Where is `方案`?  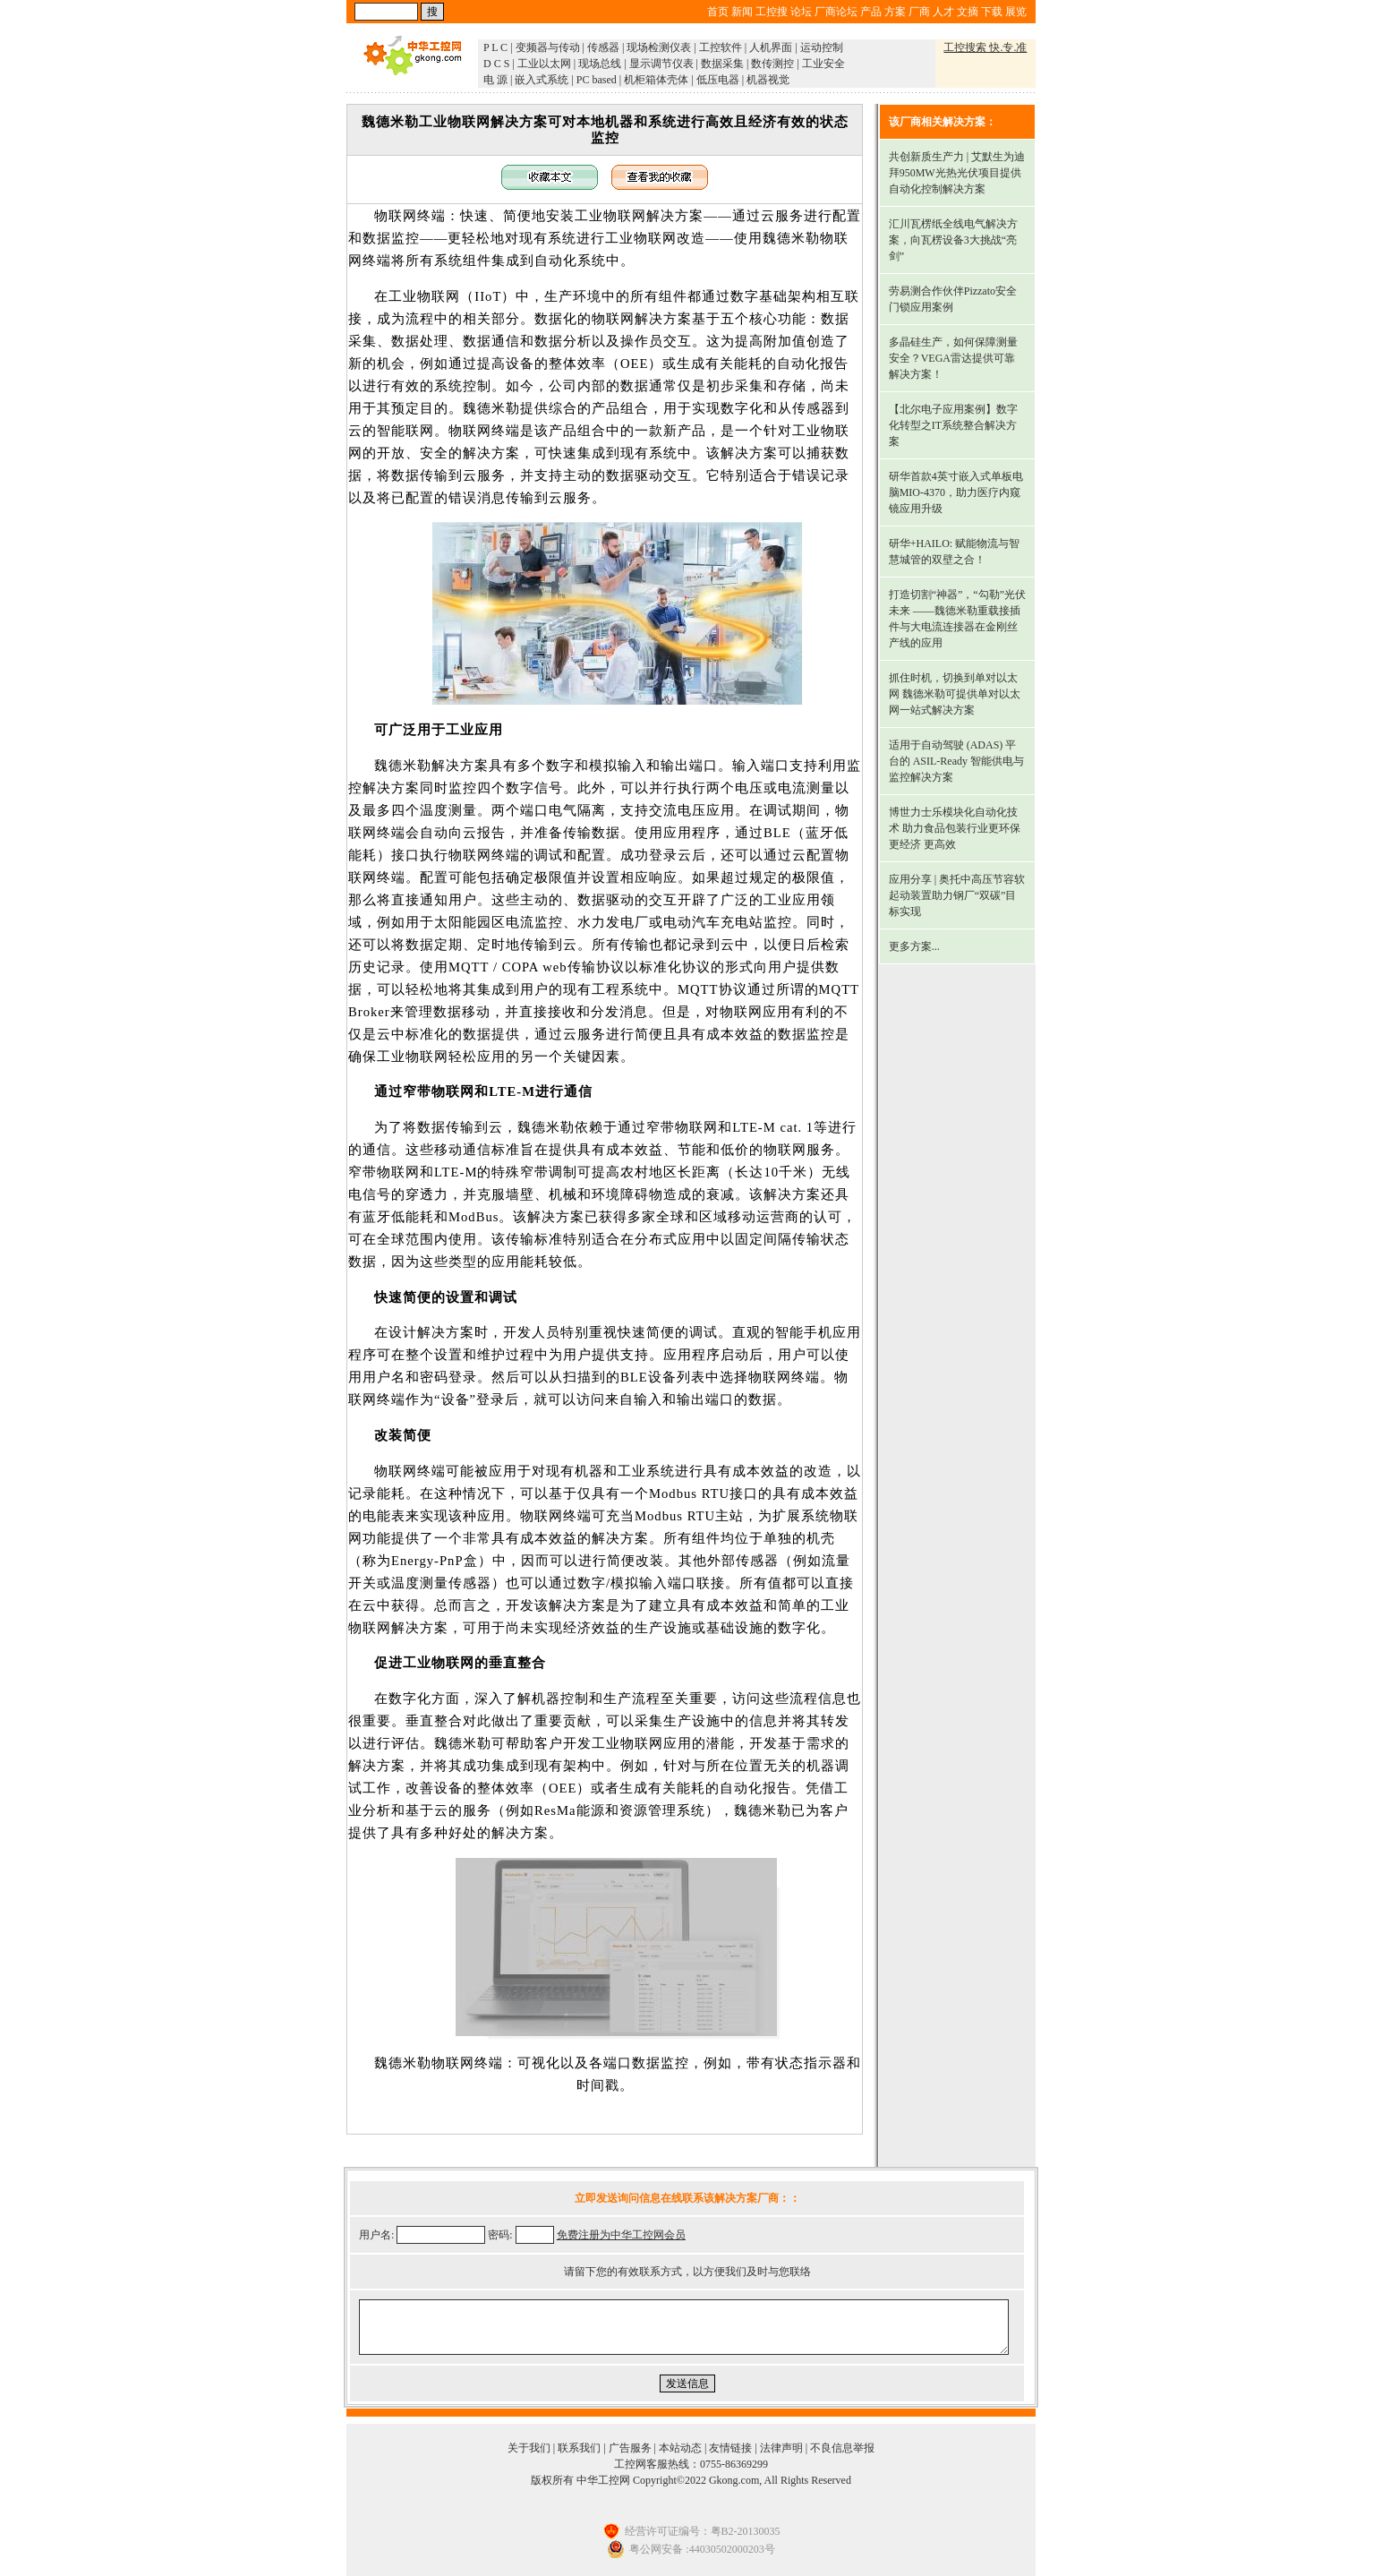 方案 is located at coordinates (895, 11).